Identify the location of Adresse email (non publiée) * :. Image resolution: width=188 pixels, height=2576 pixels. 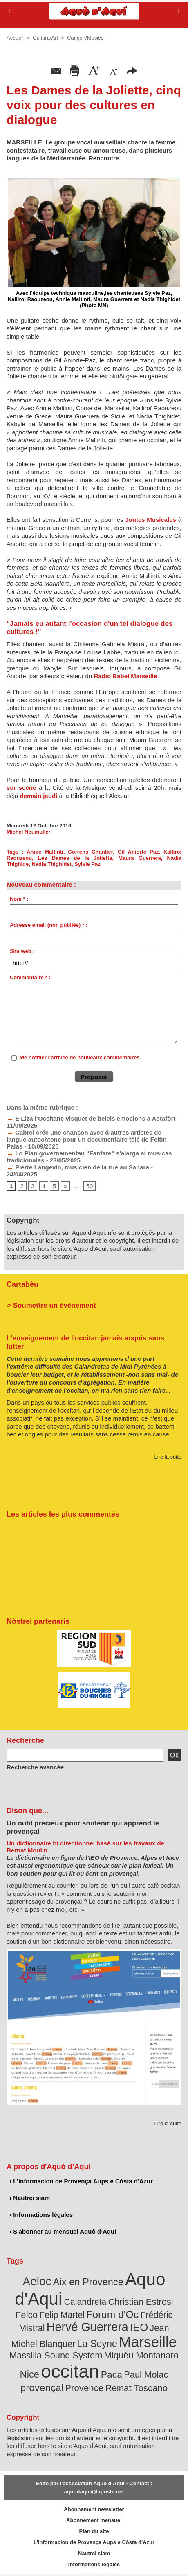
(48, 925).